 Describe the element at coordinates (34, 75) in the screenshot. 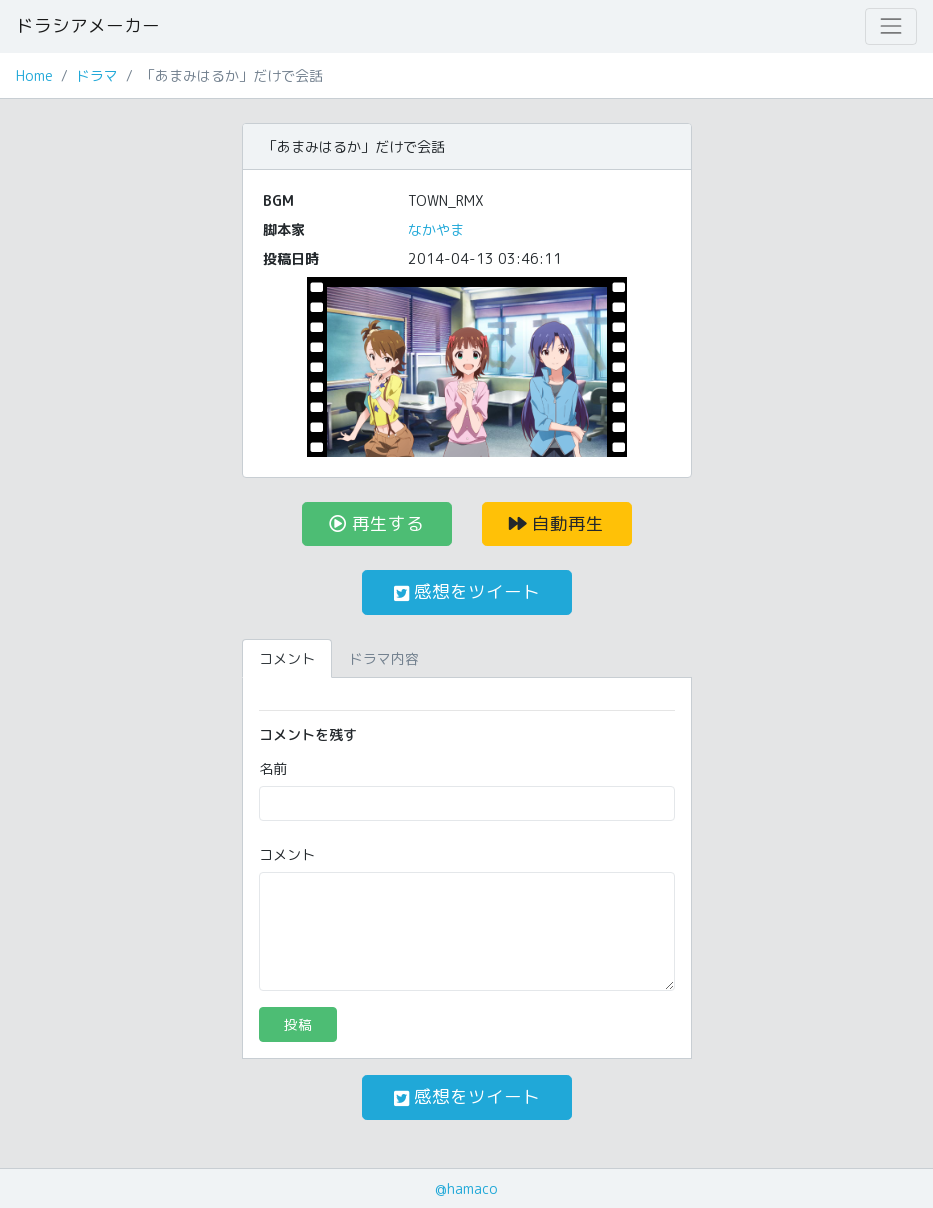

I see `Home` at that location.